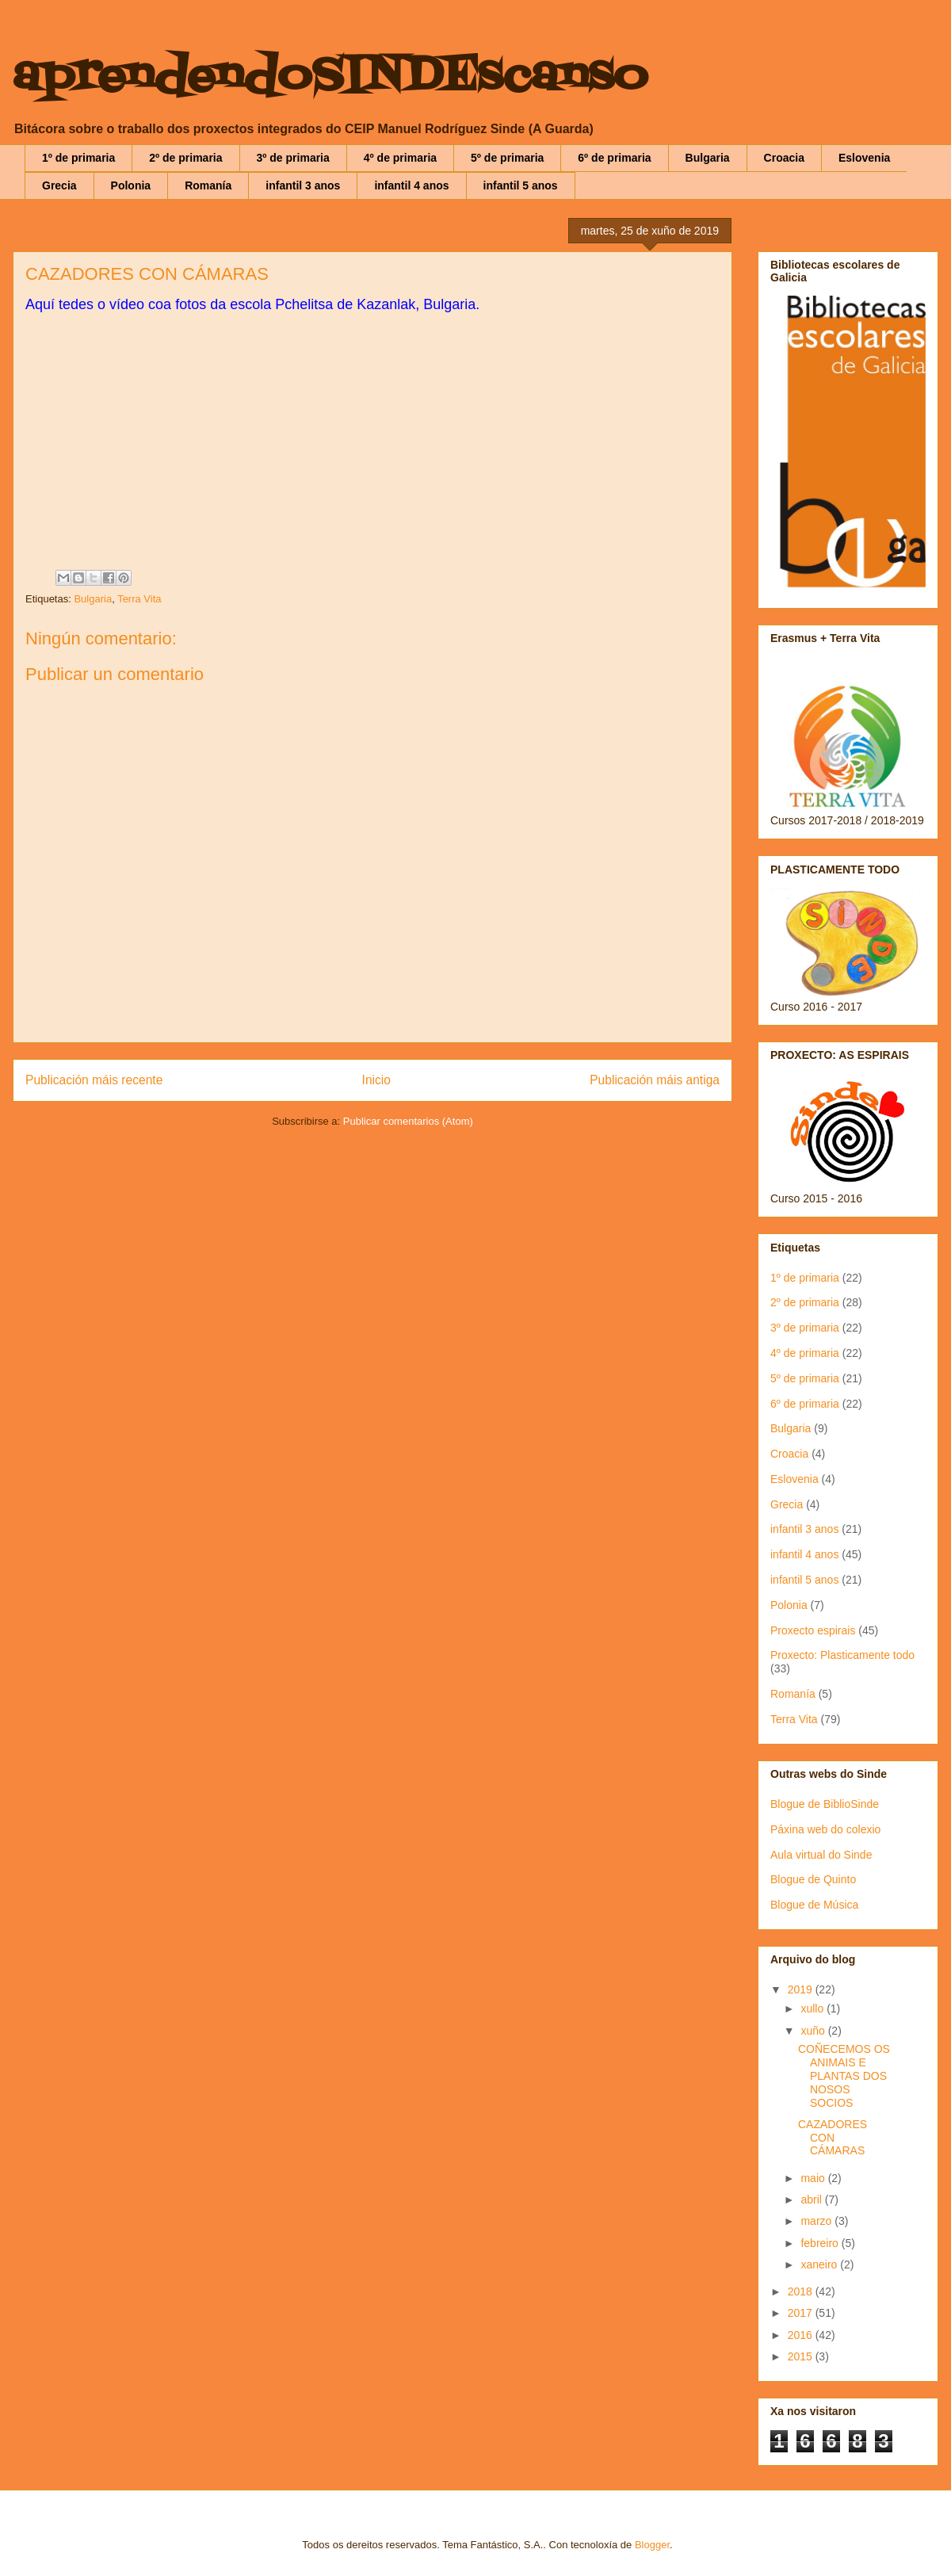  Describe the element at coordinates (131, 185) in the screenshot. I see `Polonia` at that location.